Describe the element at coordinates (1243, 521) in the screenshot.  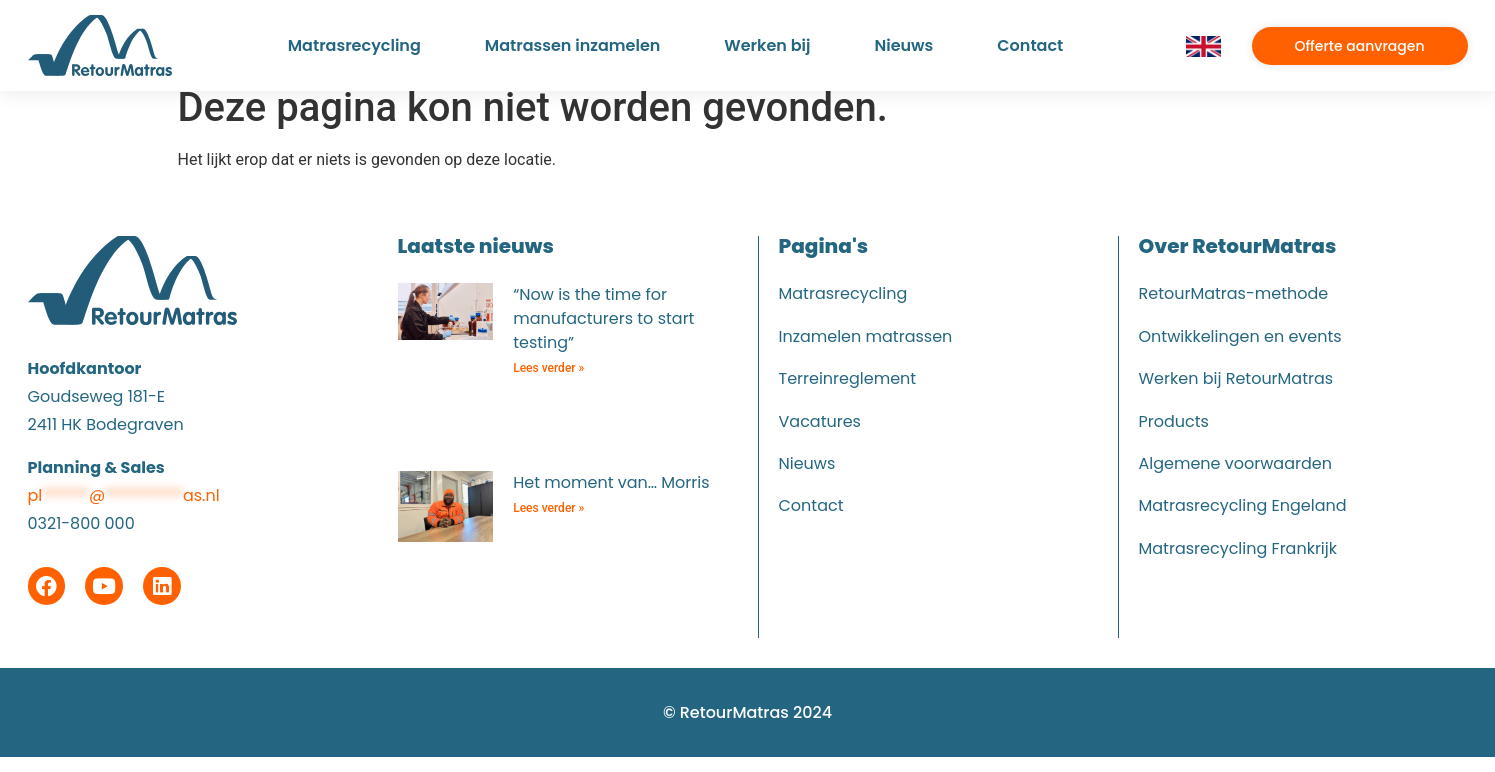
I see `Matrasrecycling Engeland` at that location.